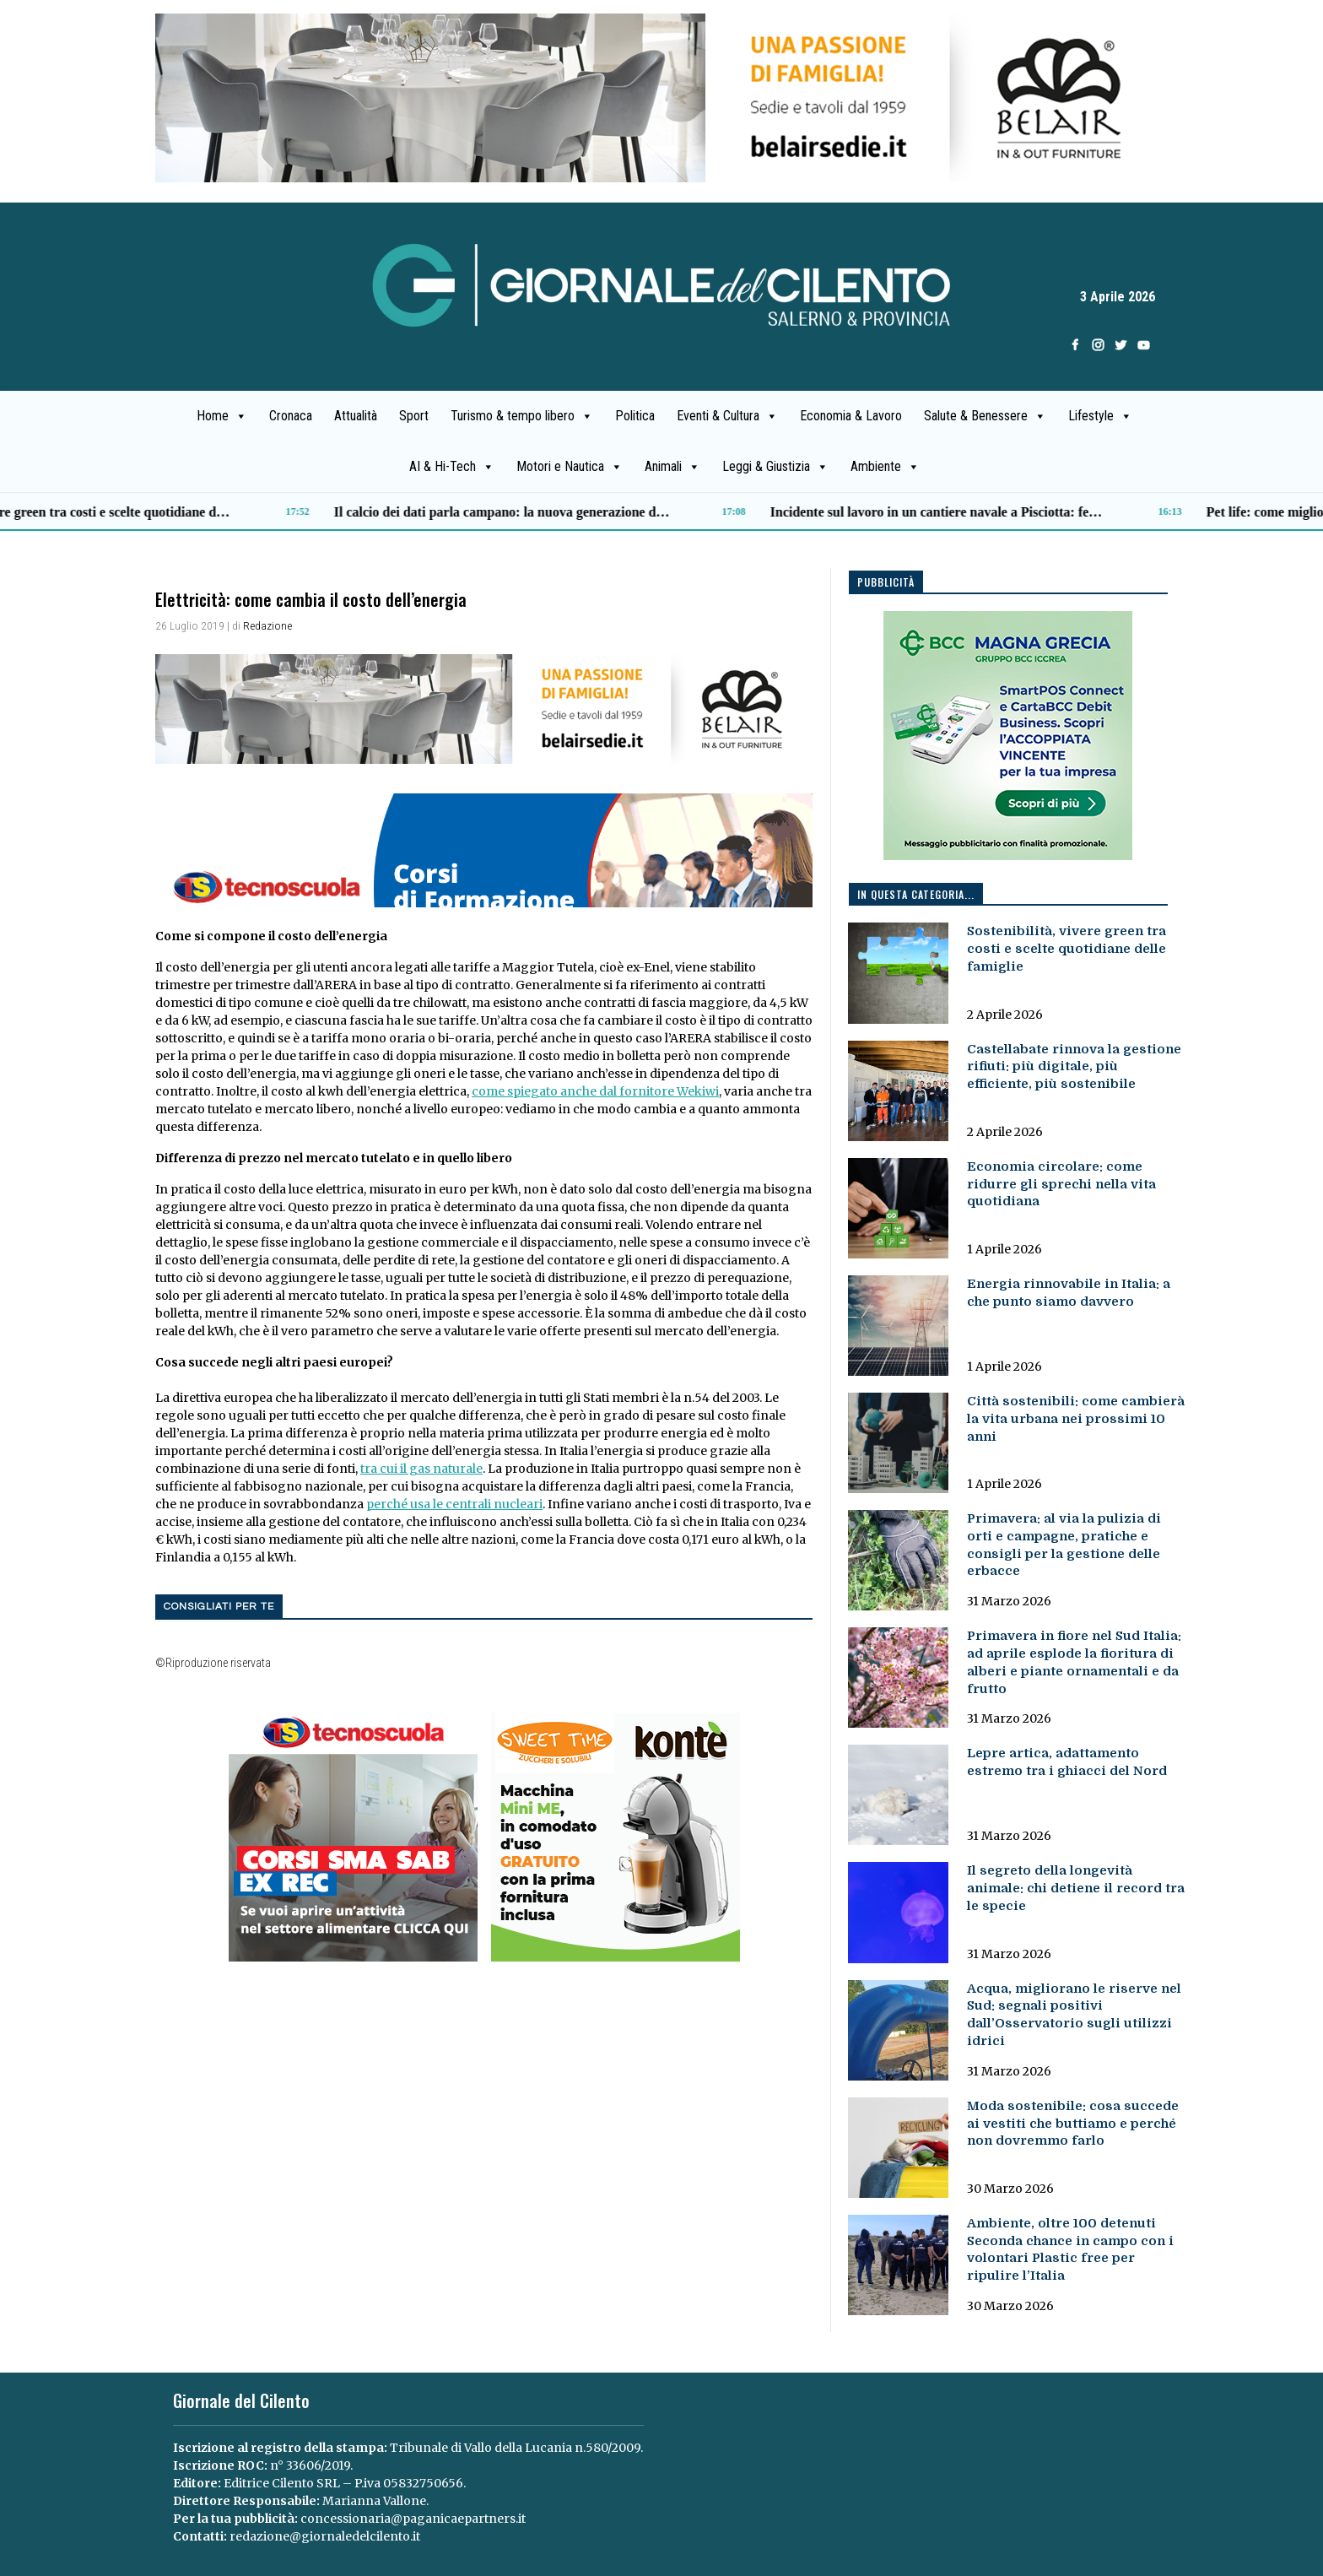 Image resolution: width=1323 pixels, height=2576 pixels. What do you see at coordinates (672, 466) in the screenshot?
I see `Animali` at bounding box center [672, 466].